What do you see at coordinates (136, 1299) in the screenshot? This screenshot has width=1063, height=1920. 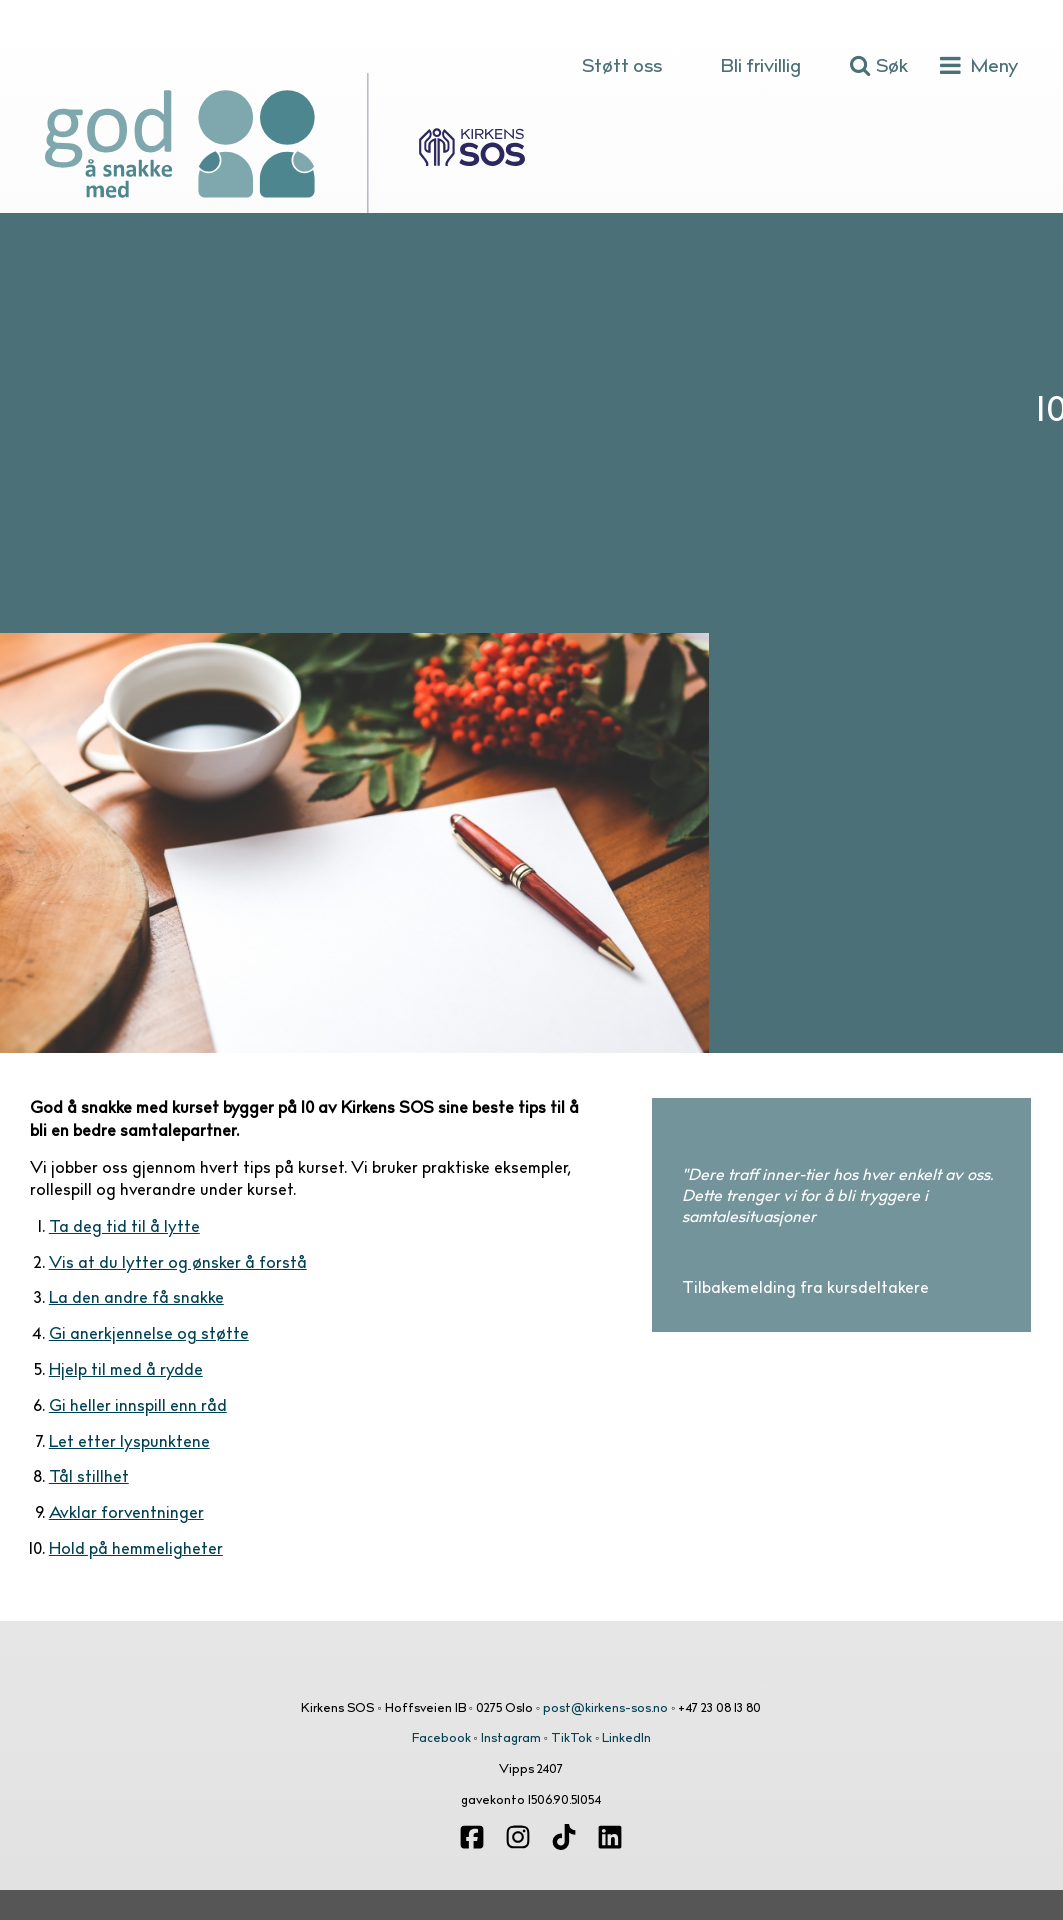 I see `La den andre få snakke` at bounding box center [136, 1299].